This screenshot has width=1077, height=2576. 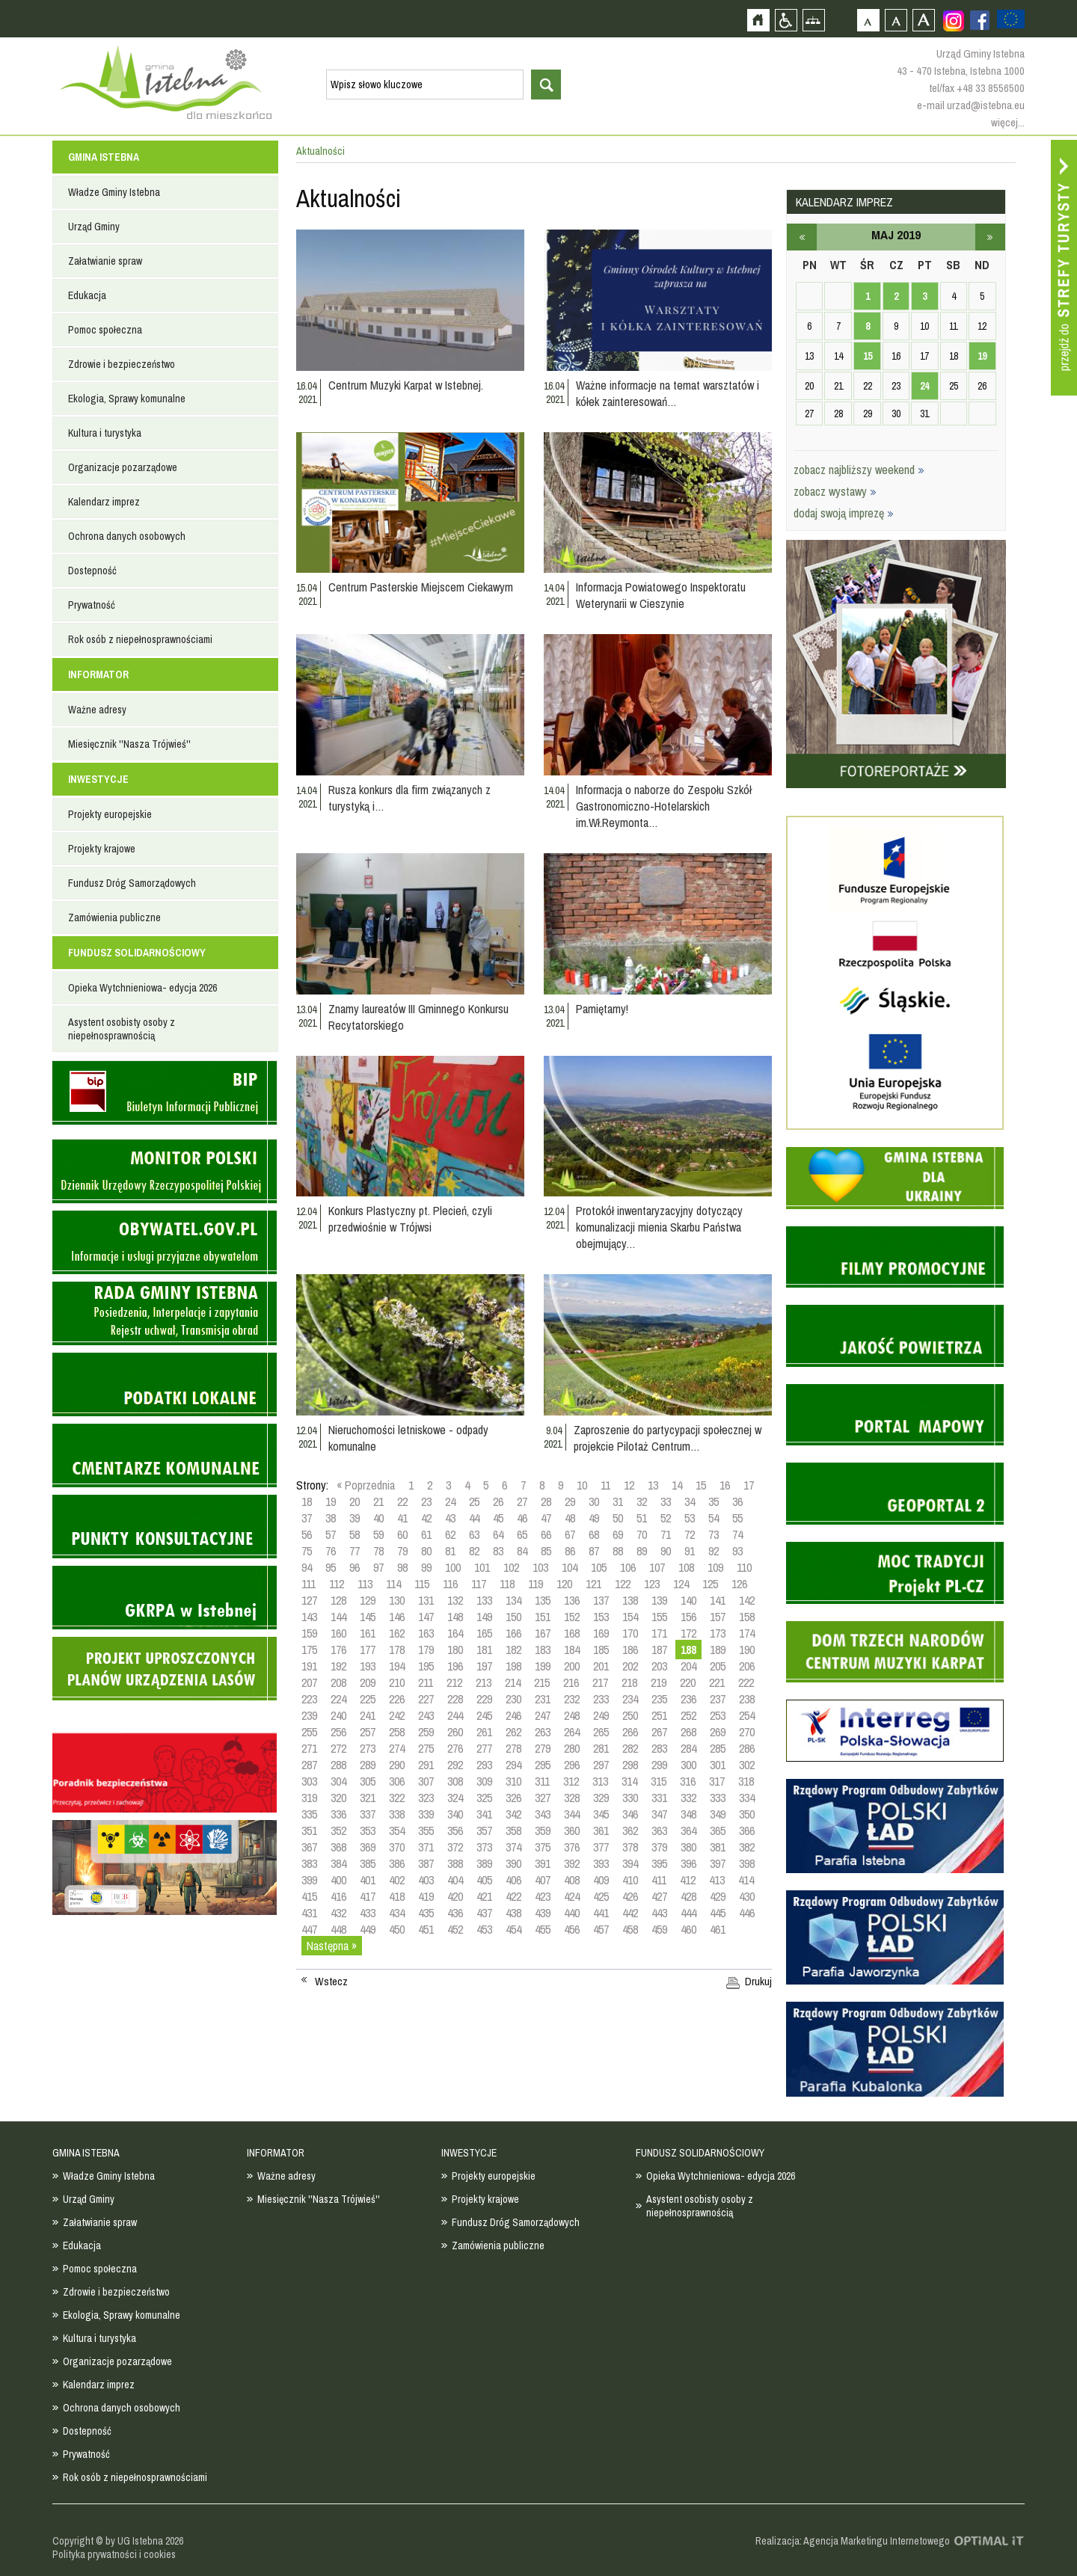 What do you see at coordinates (665, 1518) in the screenshot?
I see `52` at bounding box center [665, 1518].